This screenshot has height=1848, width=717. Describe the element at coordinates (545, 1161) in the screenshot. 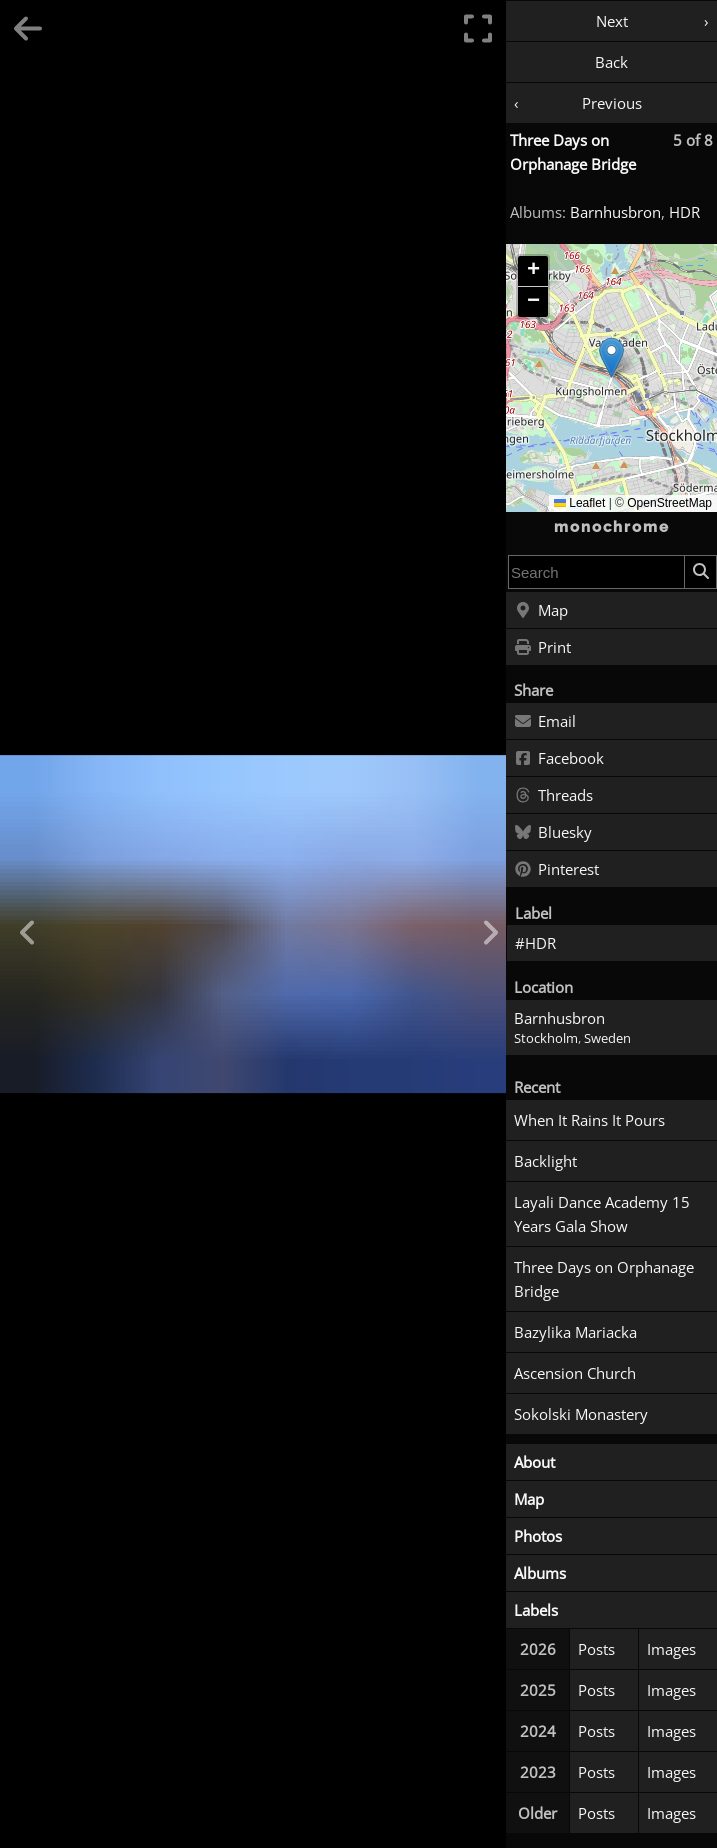

I see `Backlight` at that location.